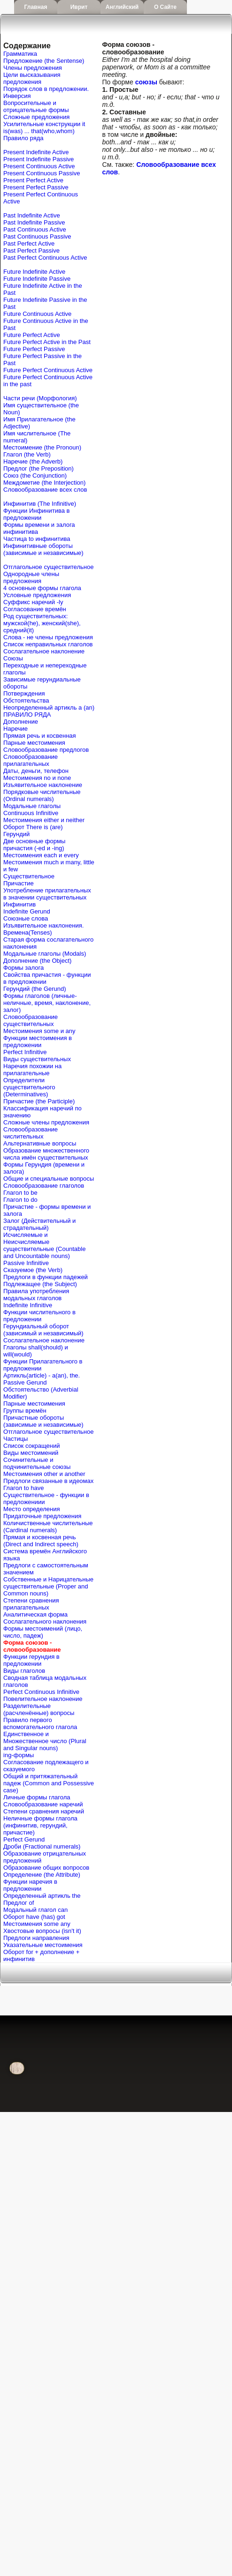 The width and height of the screenshot is (232, 2576). Describe the element at coordinates (31, 78) in the screenshot. I see `Цели высказывания предложения` at that location.